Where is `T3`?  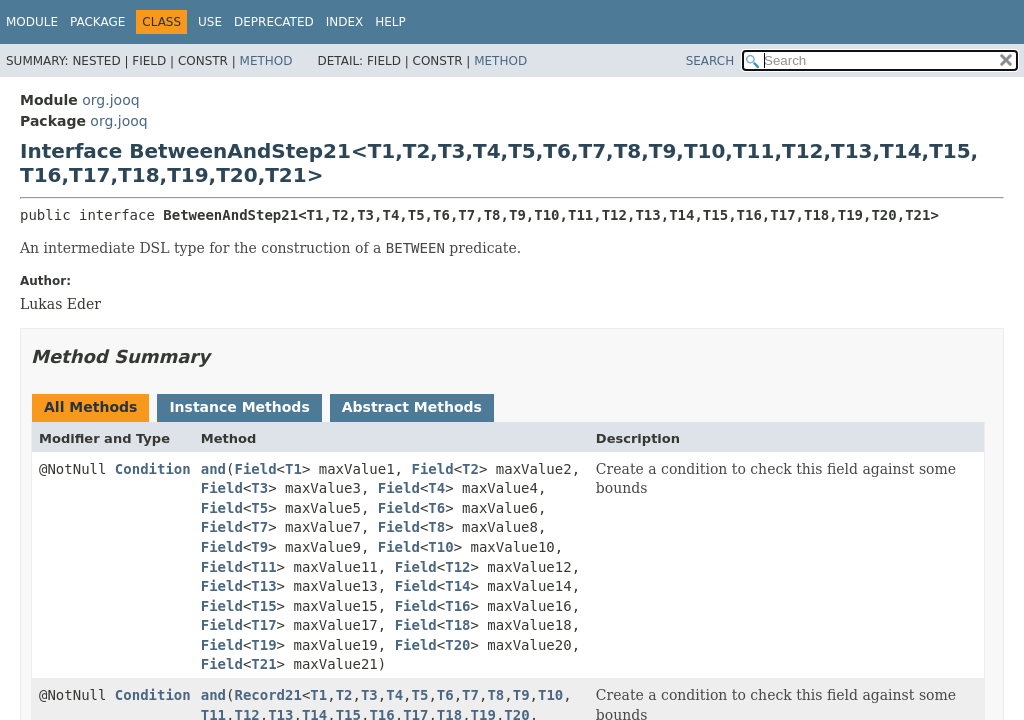
T3 is located at coordinates (259, 488).